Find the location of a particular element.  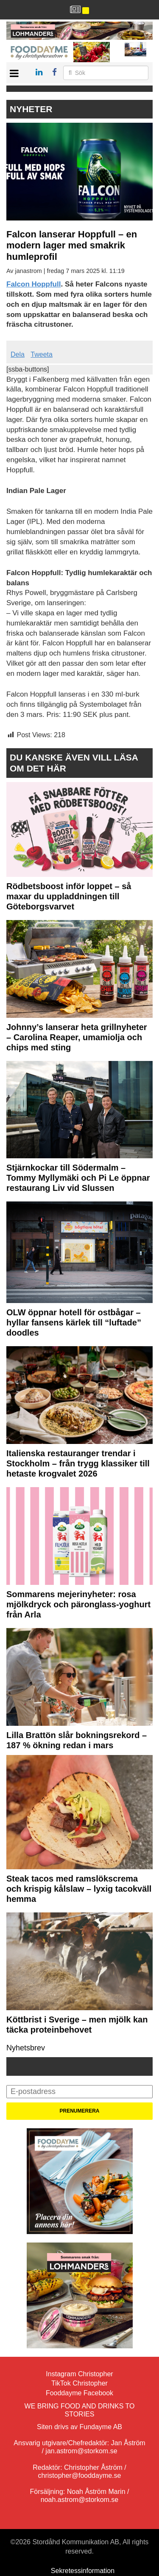

Sekretessinformation is located at coordinates (82, 2570).